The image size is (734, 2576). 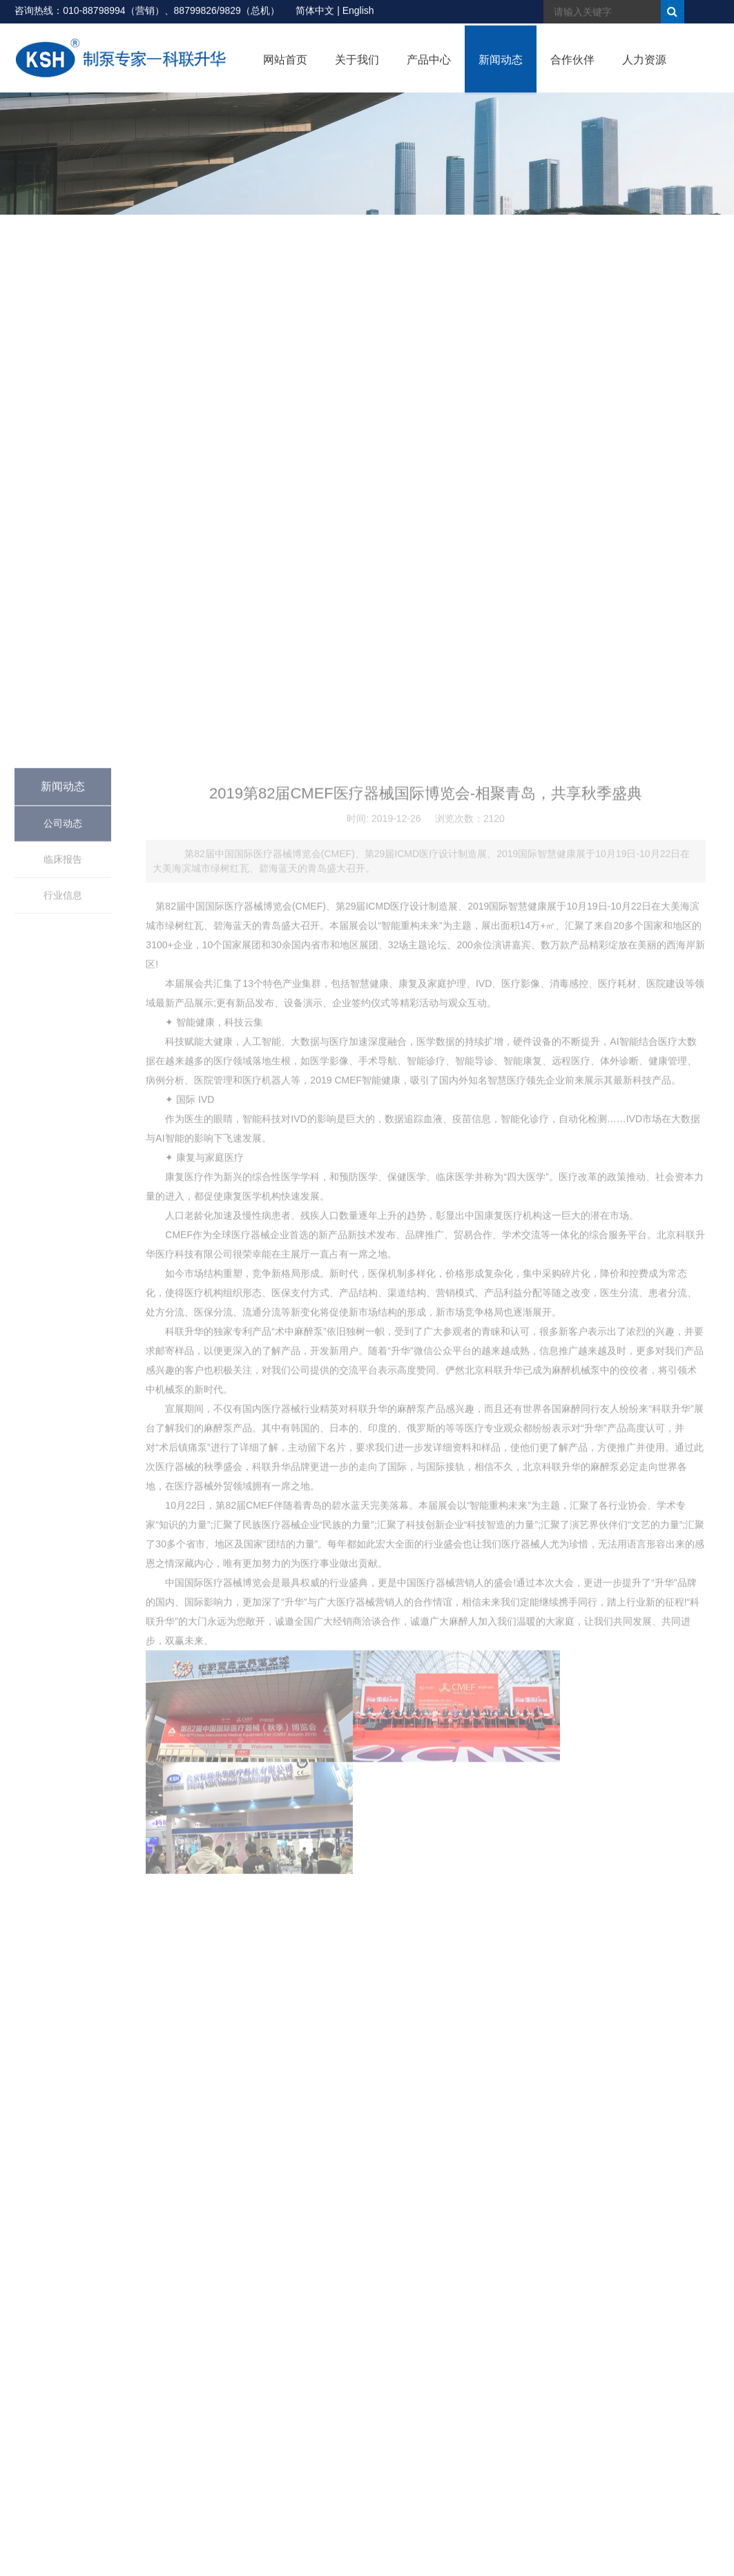 What do you see at coordinates (648, 249) in the screenshot?
I see `> 新闻动态` at bounding box center [648, 249].